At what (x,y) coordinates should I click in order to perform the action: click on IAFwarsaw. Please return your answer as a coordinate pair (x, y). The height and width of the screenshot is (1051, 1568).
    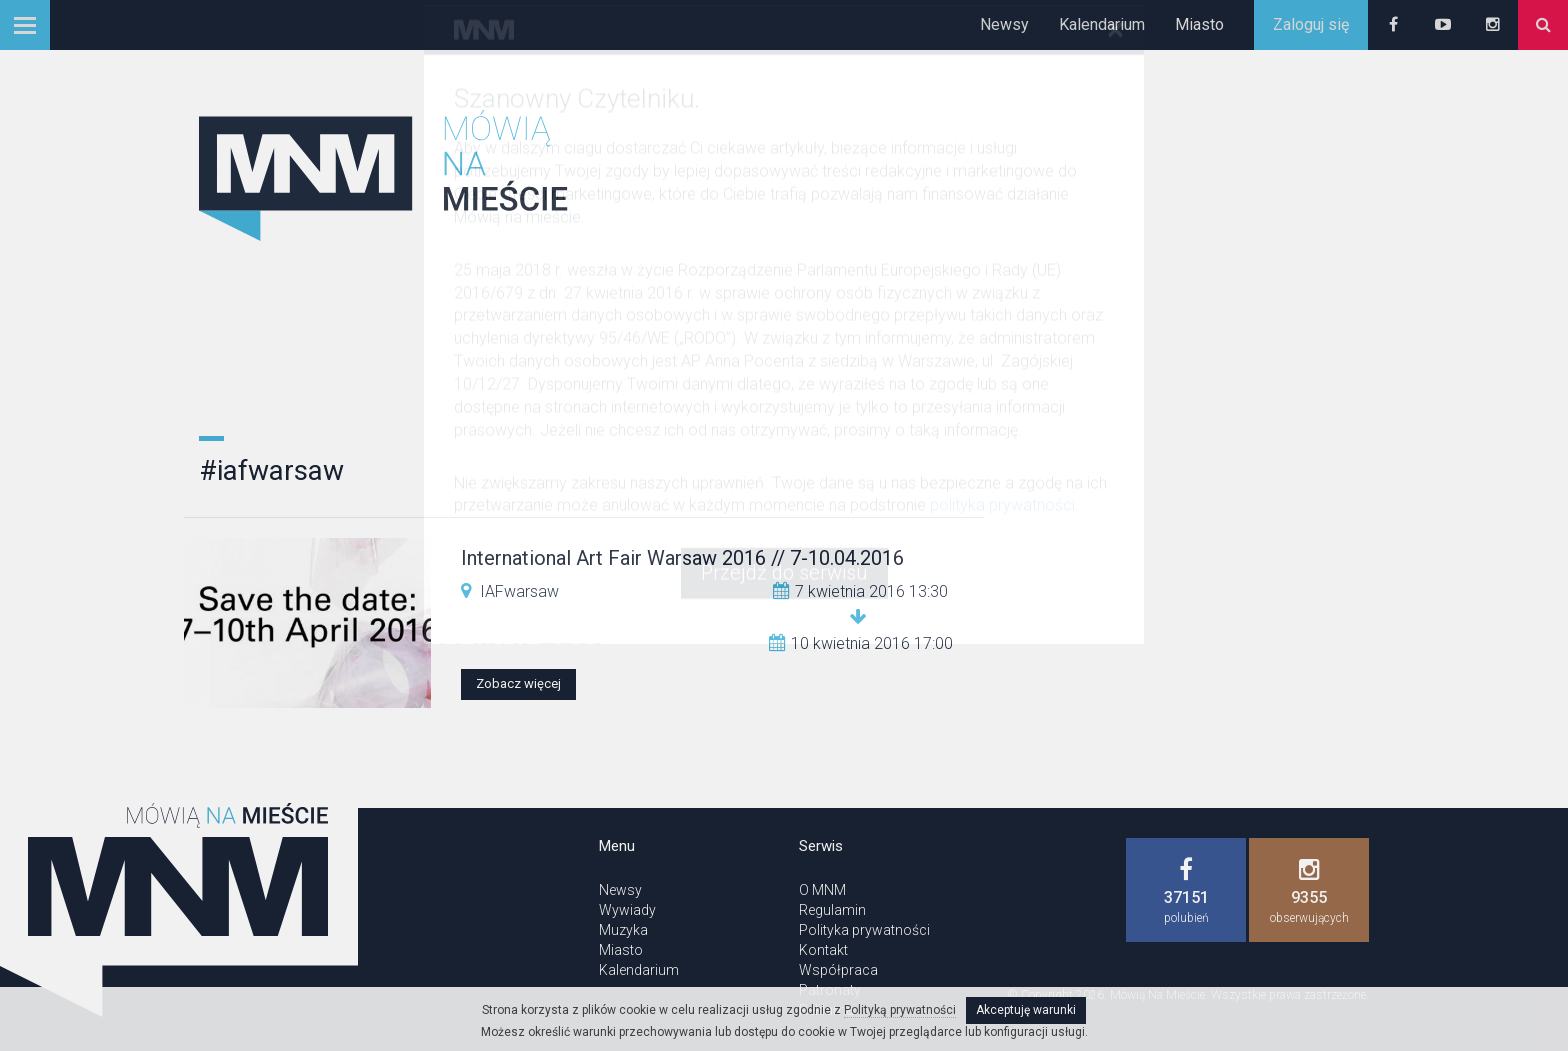
    Looking at the image, I should click on (519, 591).